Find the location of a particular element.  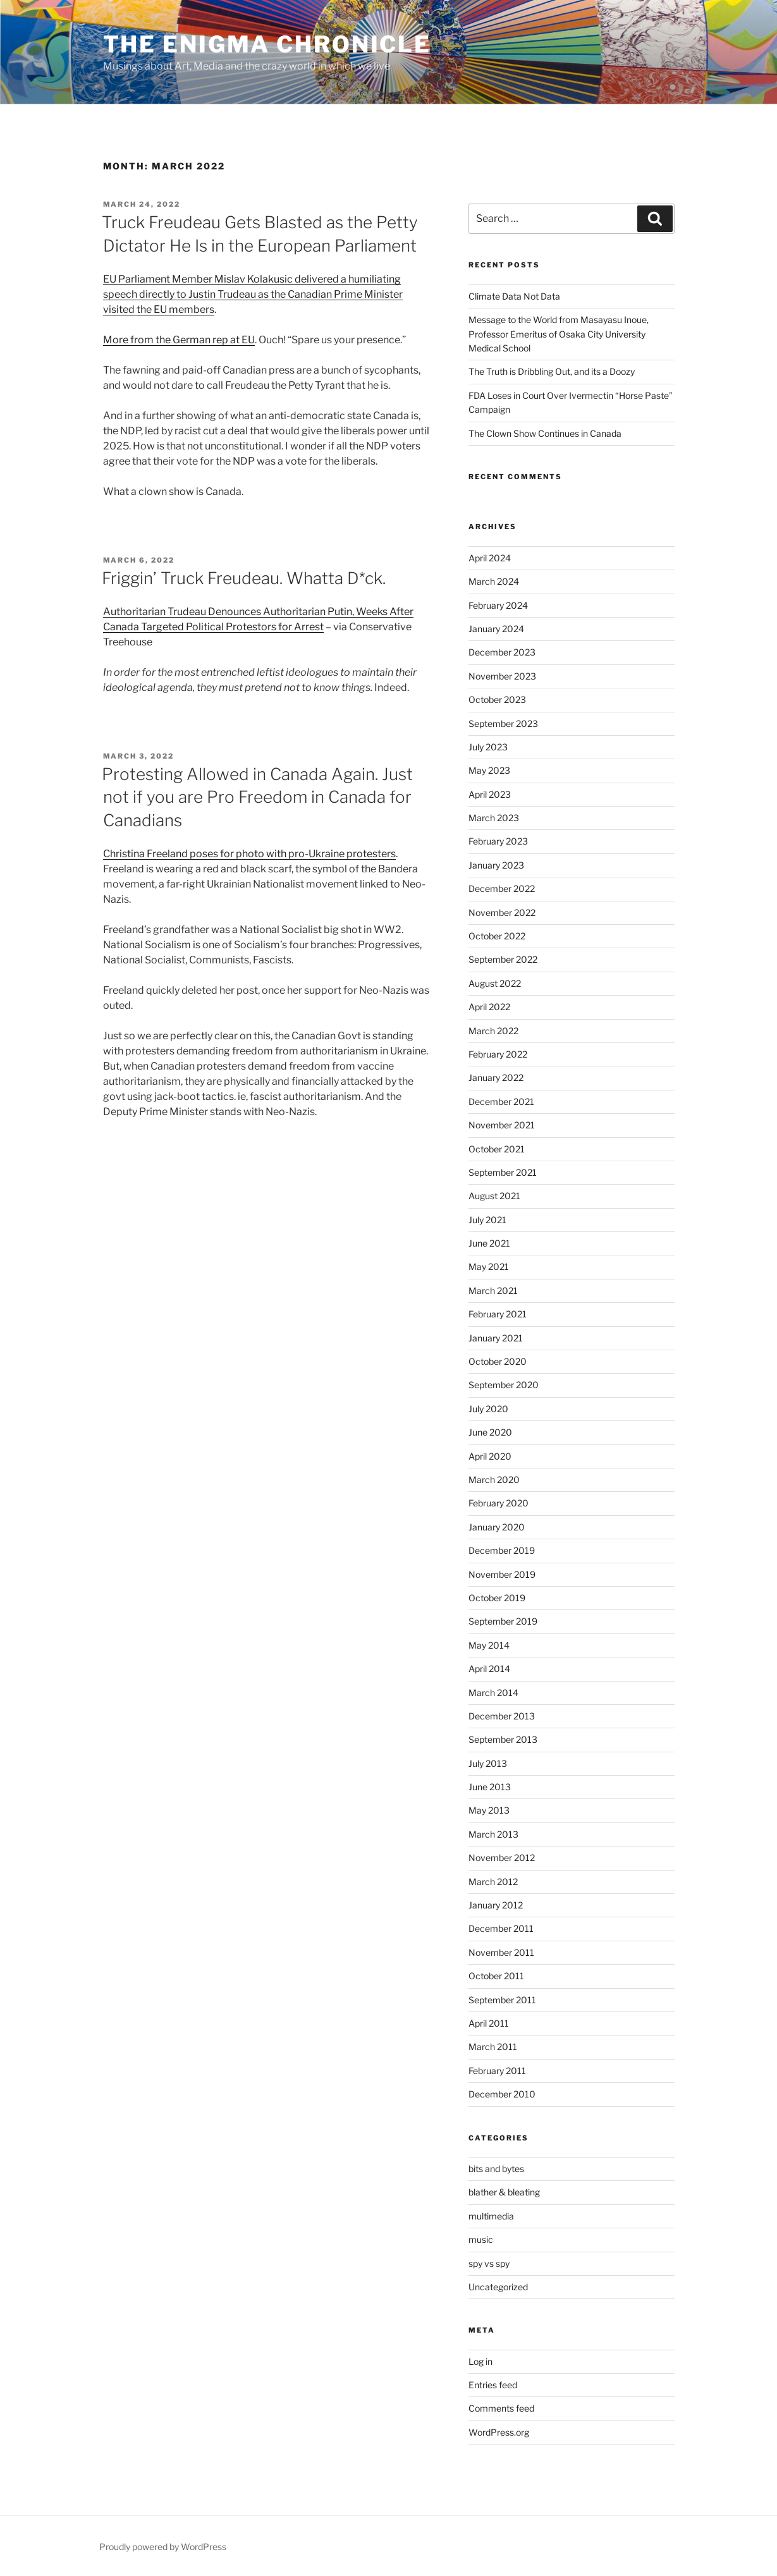

September 2023 is located at coordinates (503, 723).